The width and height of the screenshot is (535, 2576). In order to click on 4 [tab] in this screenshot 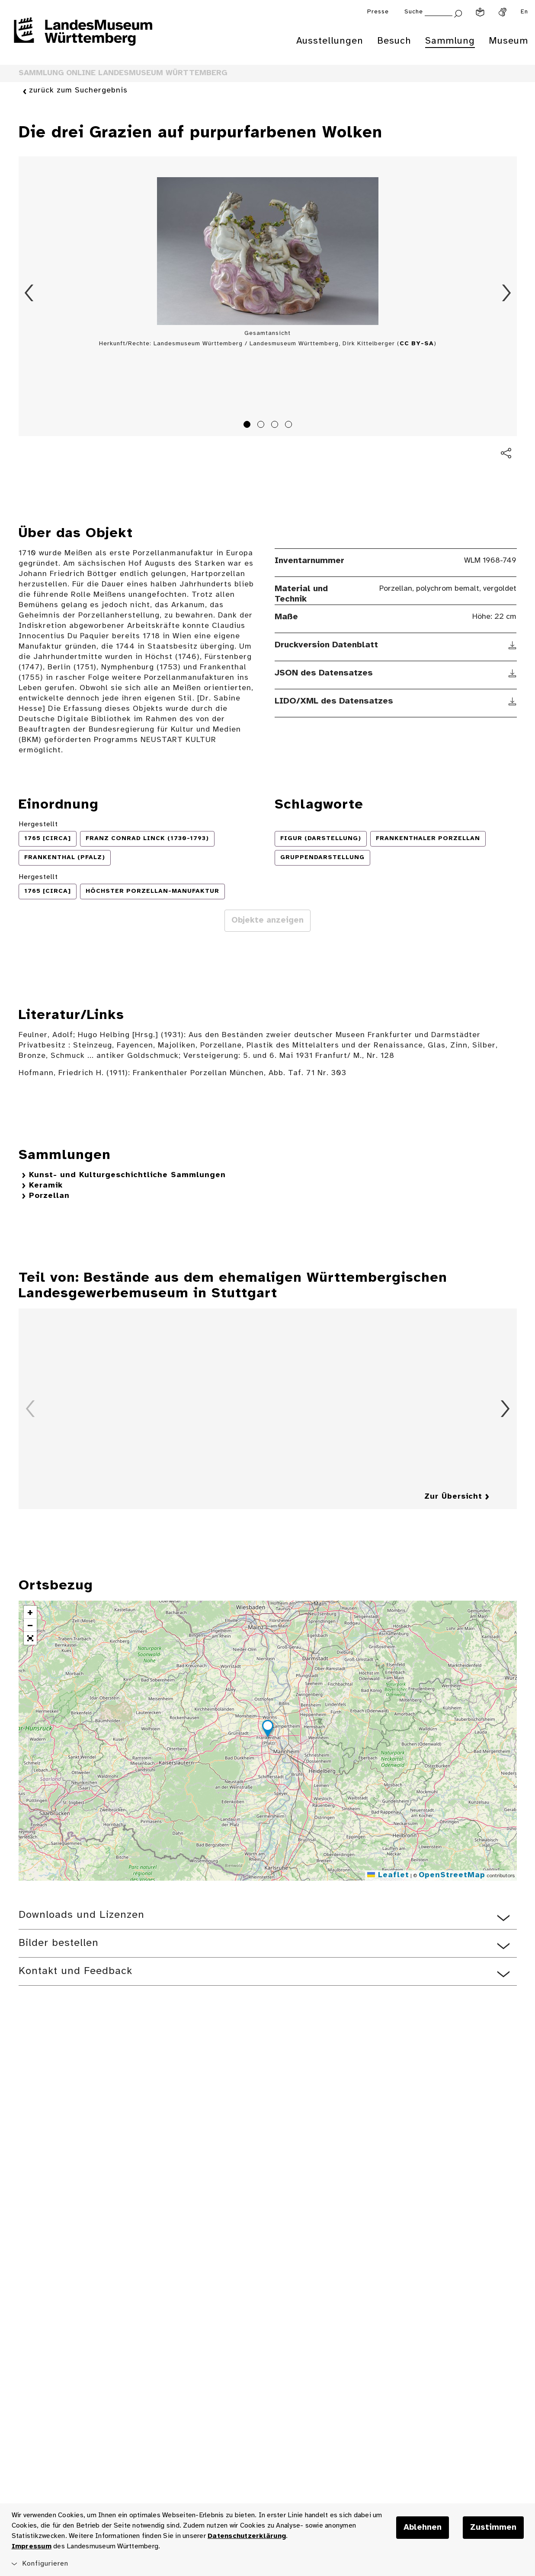, I will do `click(289, 425)`.